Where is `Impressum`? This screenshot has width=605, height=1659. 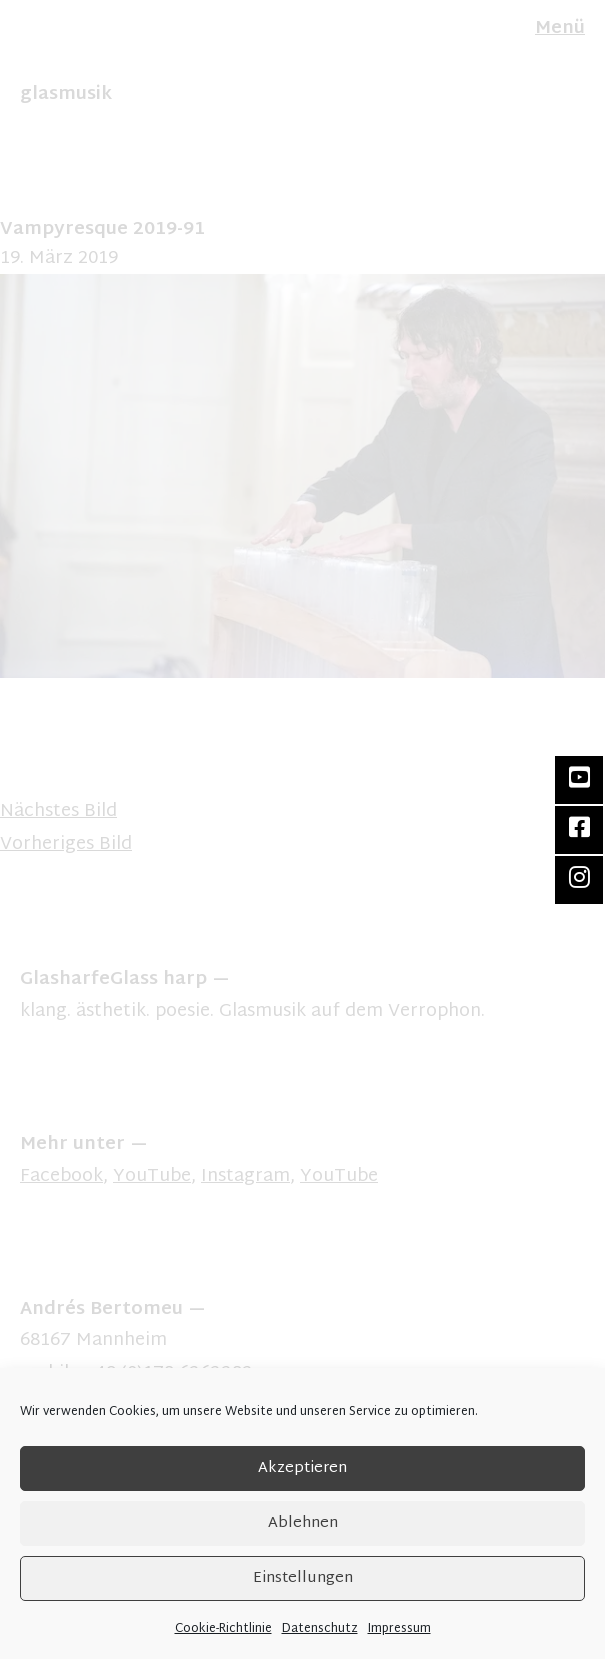 Impressum is located at coordinates (399, 1629).